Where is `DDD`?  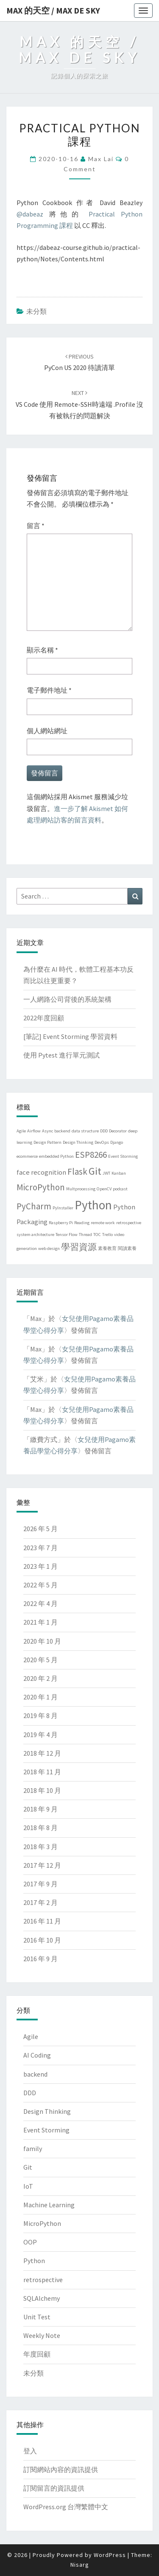 DDD is located at coordinates (29, 2092).